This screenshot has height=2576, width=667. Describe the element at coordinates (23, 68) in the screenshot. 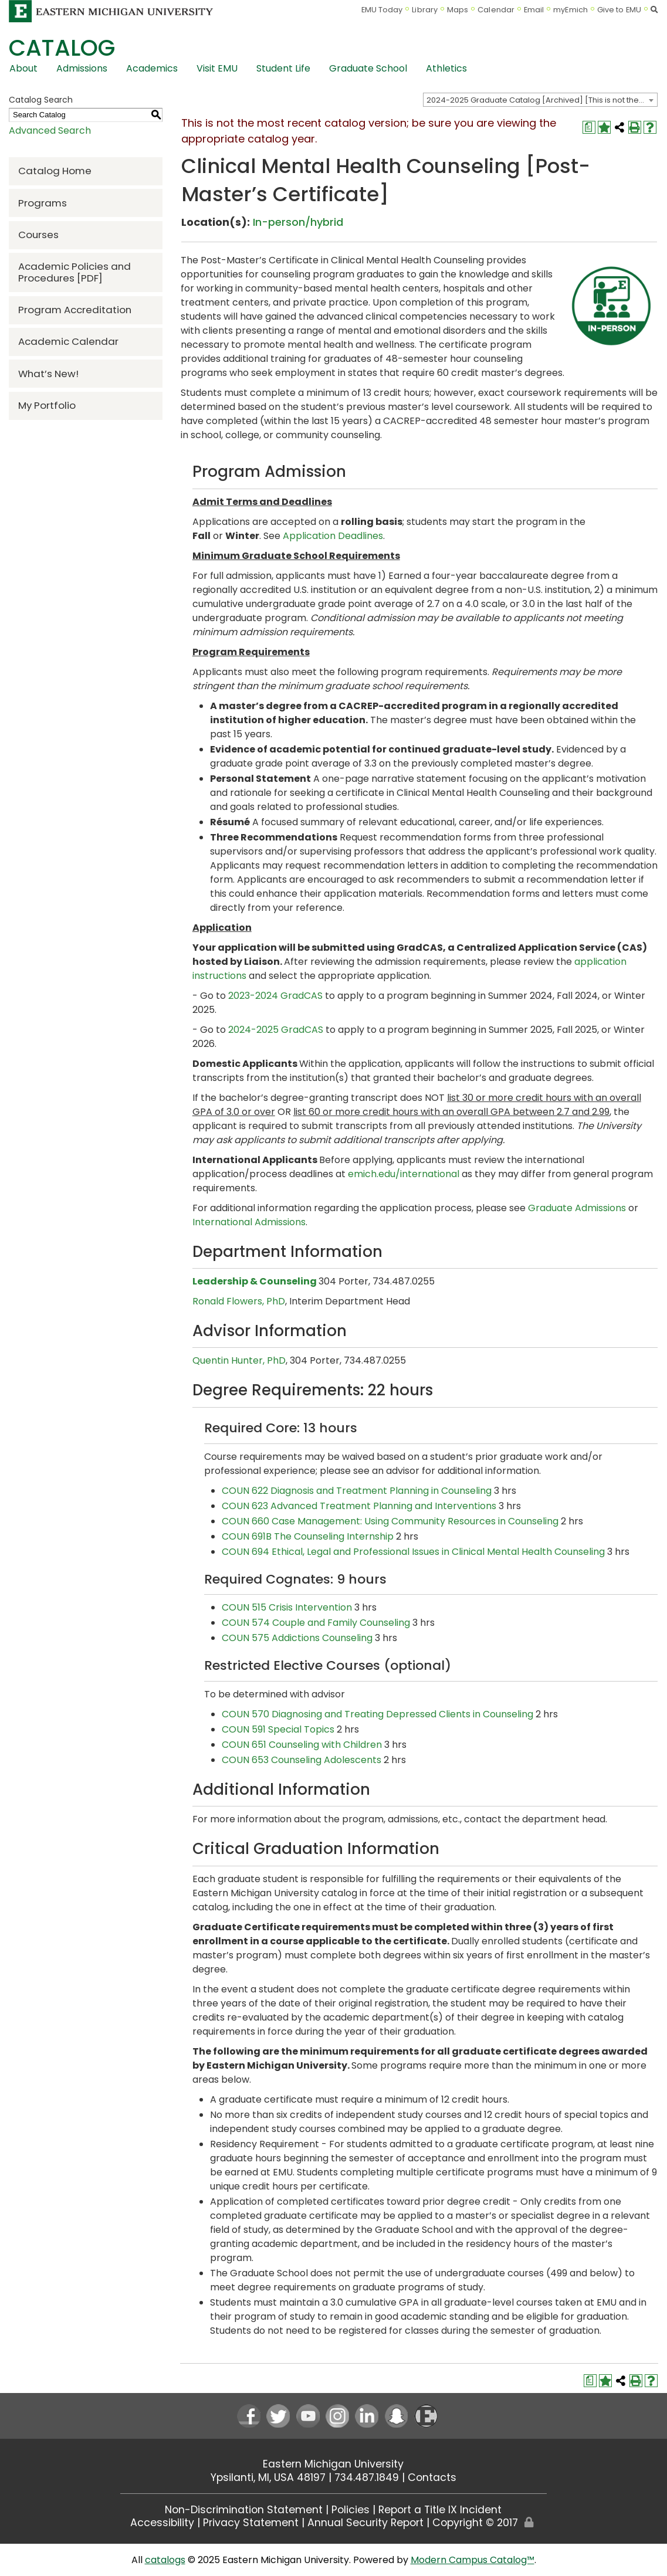

I see `About` at that location.